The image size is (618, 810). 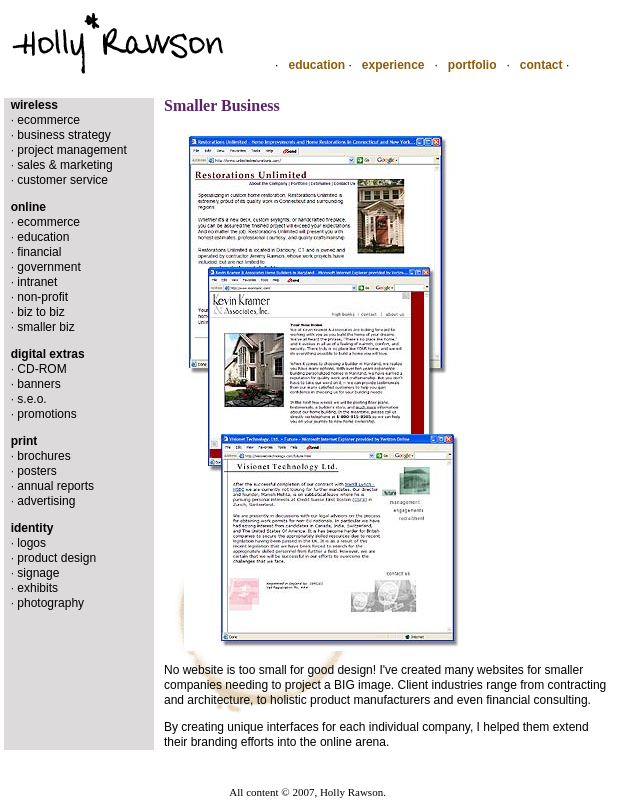 I want to click on customer service, so click(x=62, y=180).